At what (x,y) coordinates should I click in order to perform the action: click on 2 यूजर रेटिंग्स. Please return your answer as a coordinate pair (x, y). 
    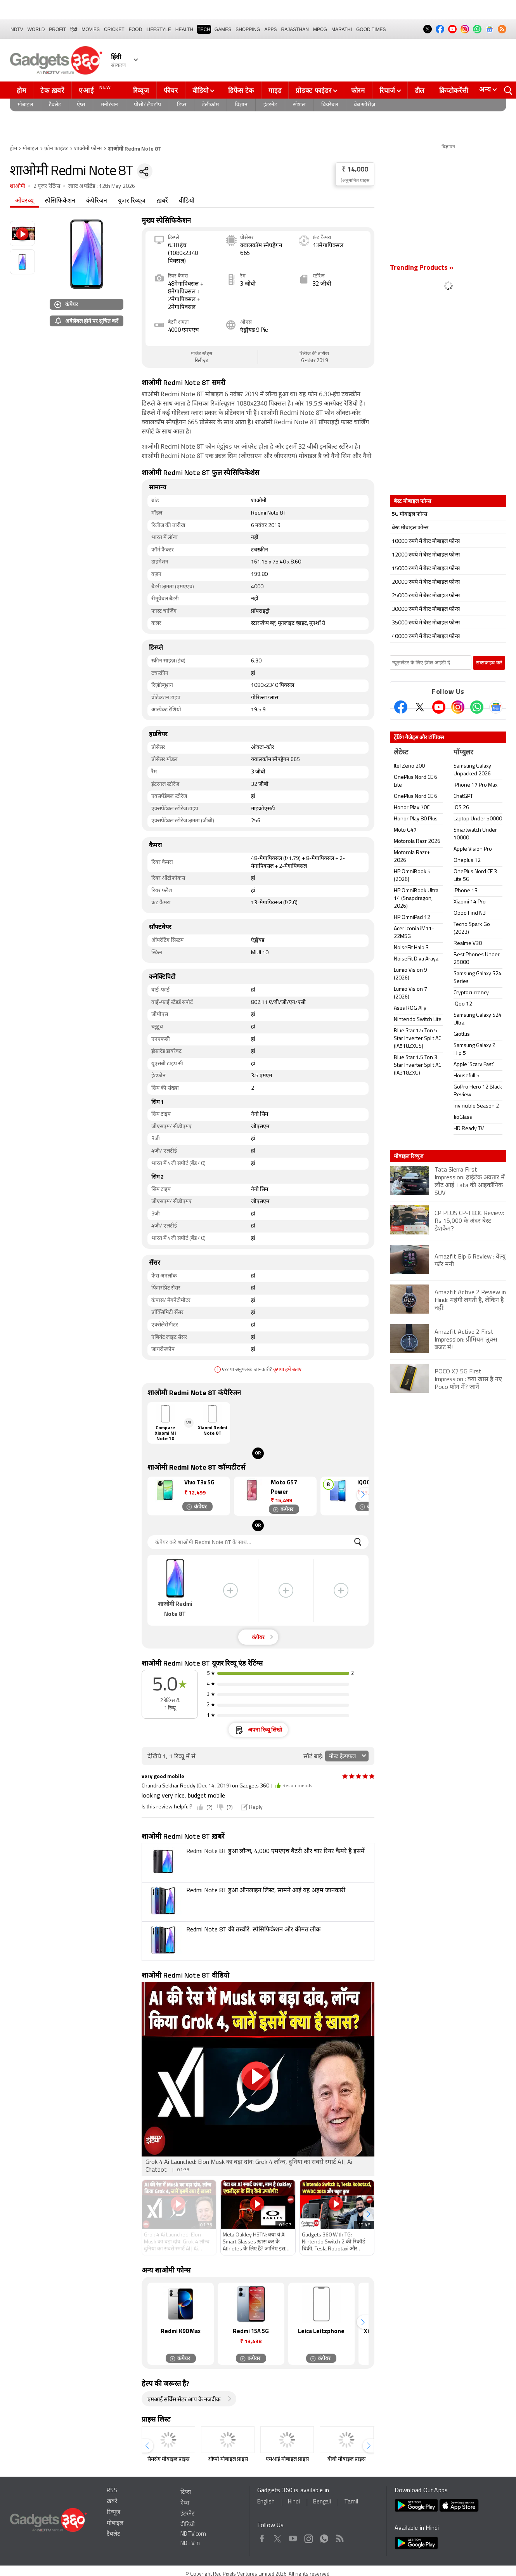
    Looking at the image, I should click on (47, 186).